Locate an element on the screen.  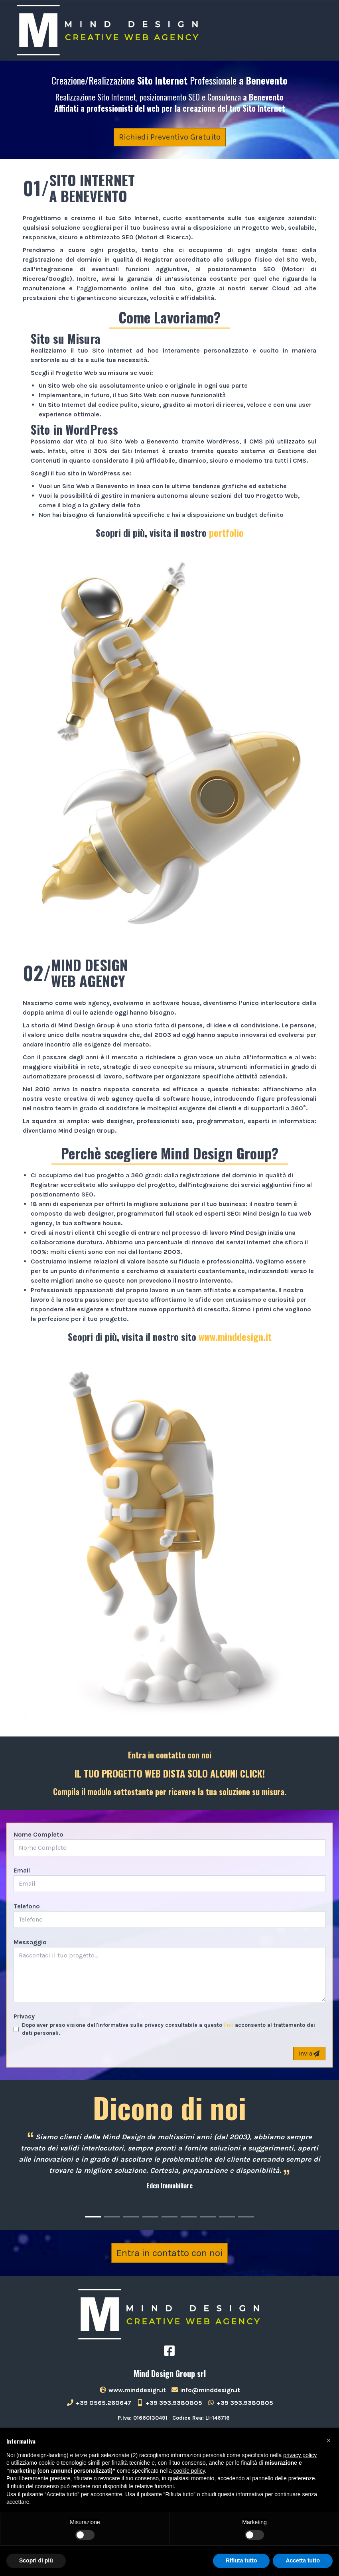
[Carousel Page 6] is located at coordinates (189, 2216).